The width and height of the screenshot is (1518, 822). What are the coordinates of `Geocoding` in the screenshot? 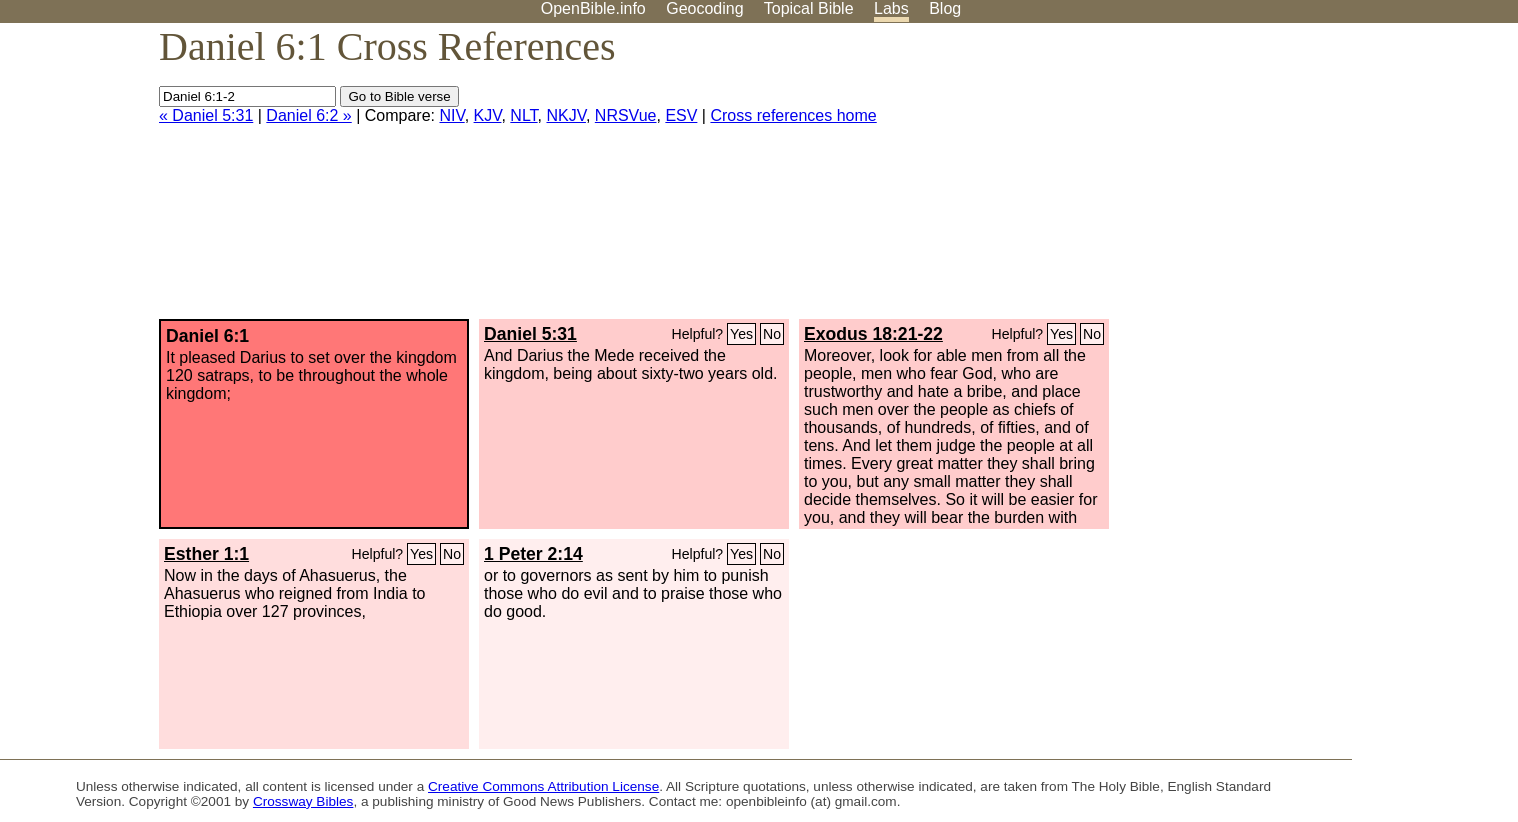 It's located at (704, 8).